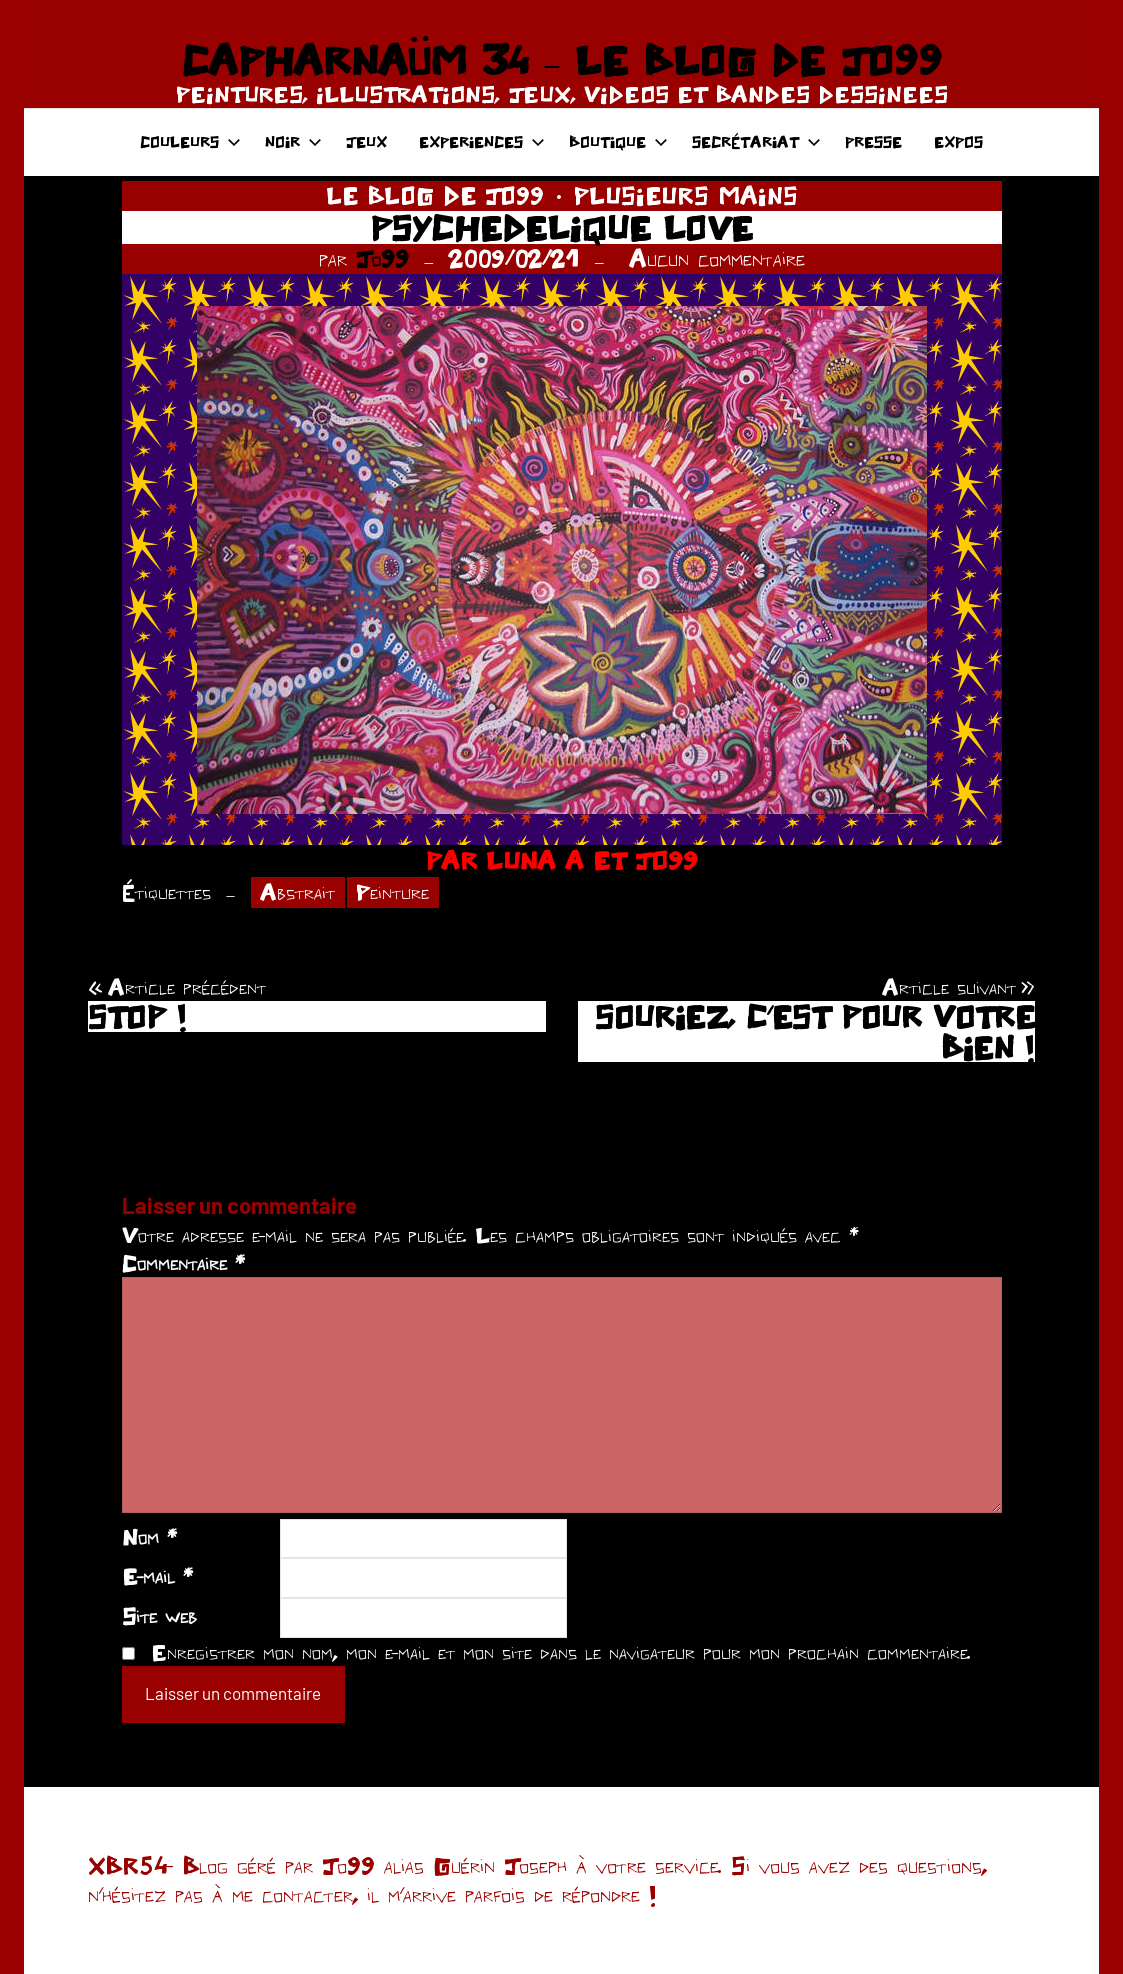 The height and width of the screenshot is (1974, 1123). Describe the element at coordinates (366, 141) in the screenshot. I see `JEUX` at that location.